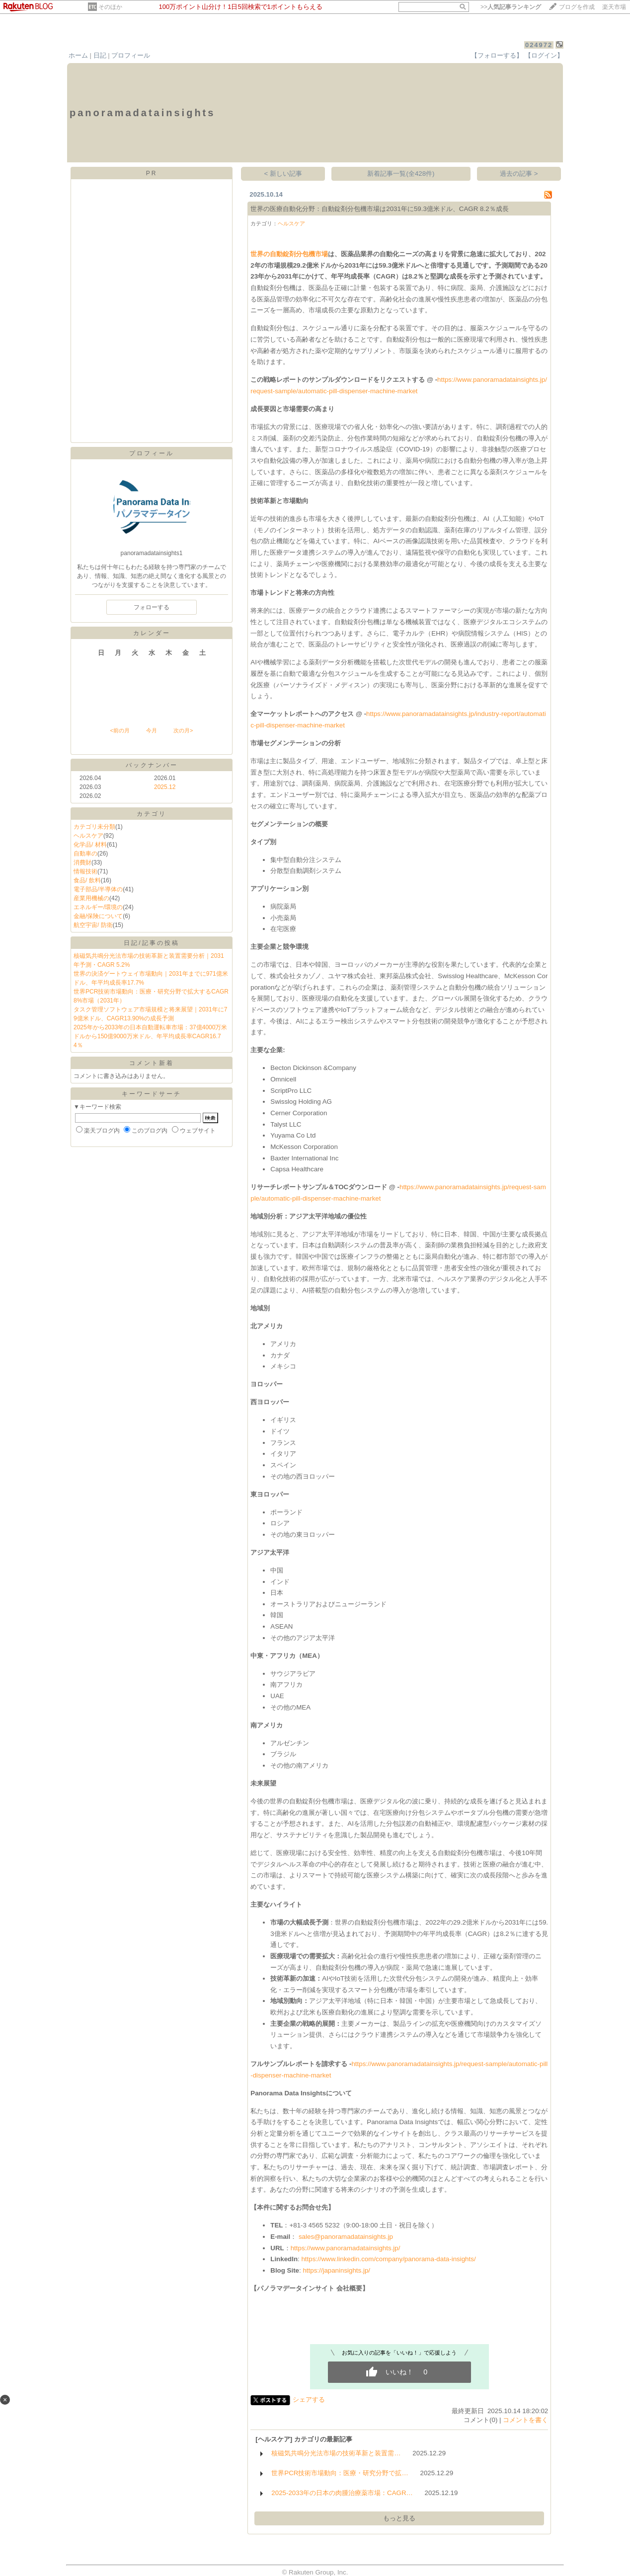 Image resolution: width=630 pixels, height=2576 pixels. What do you see at coordinates (614, 6) in the screenshot?
I see `楽天市場` at bounding box center [614, 6].